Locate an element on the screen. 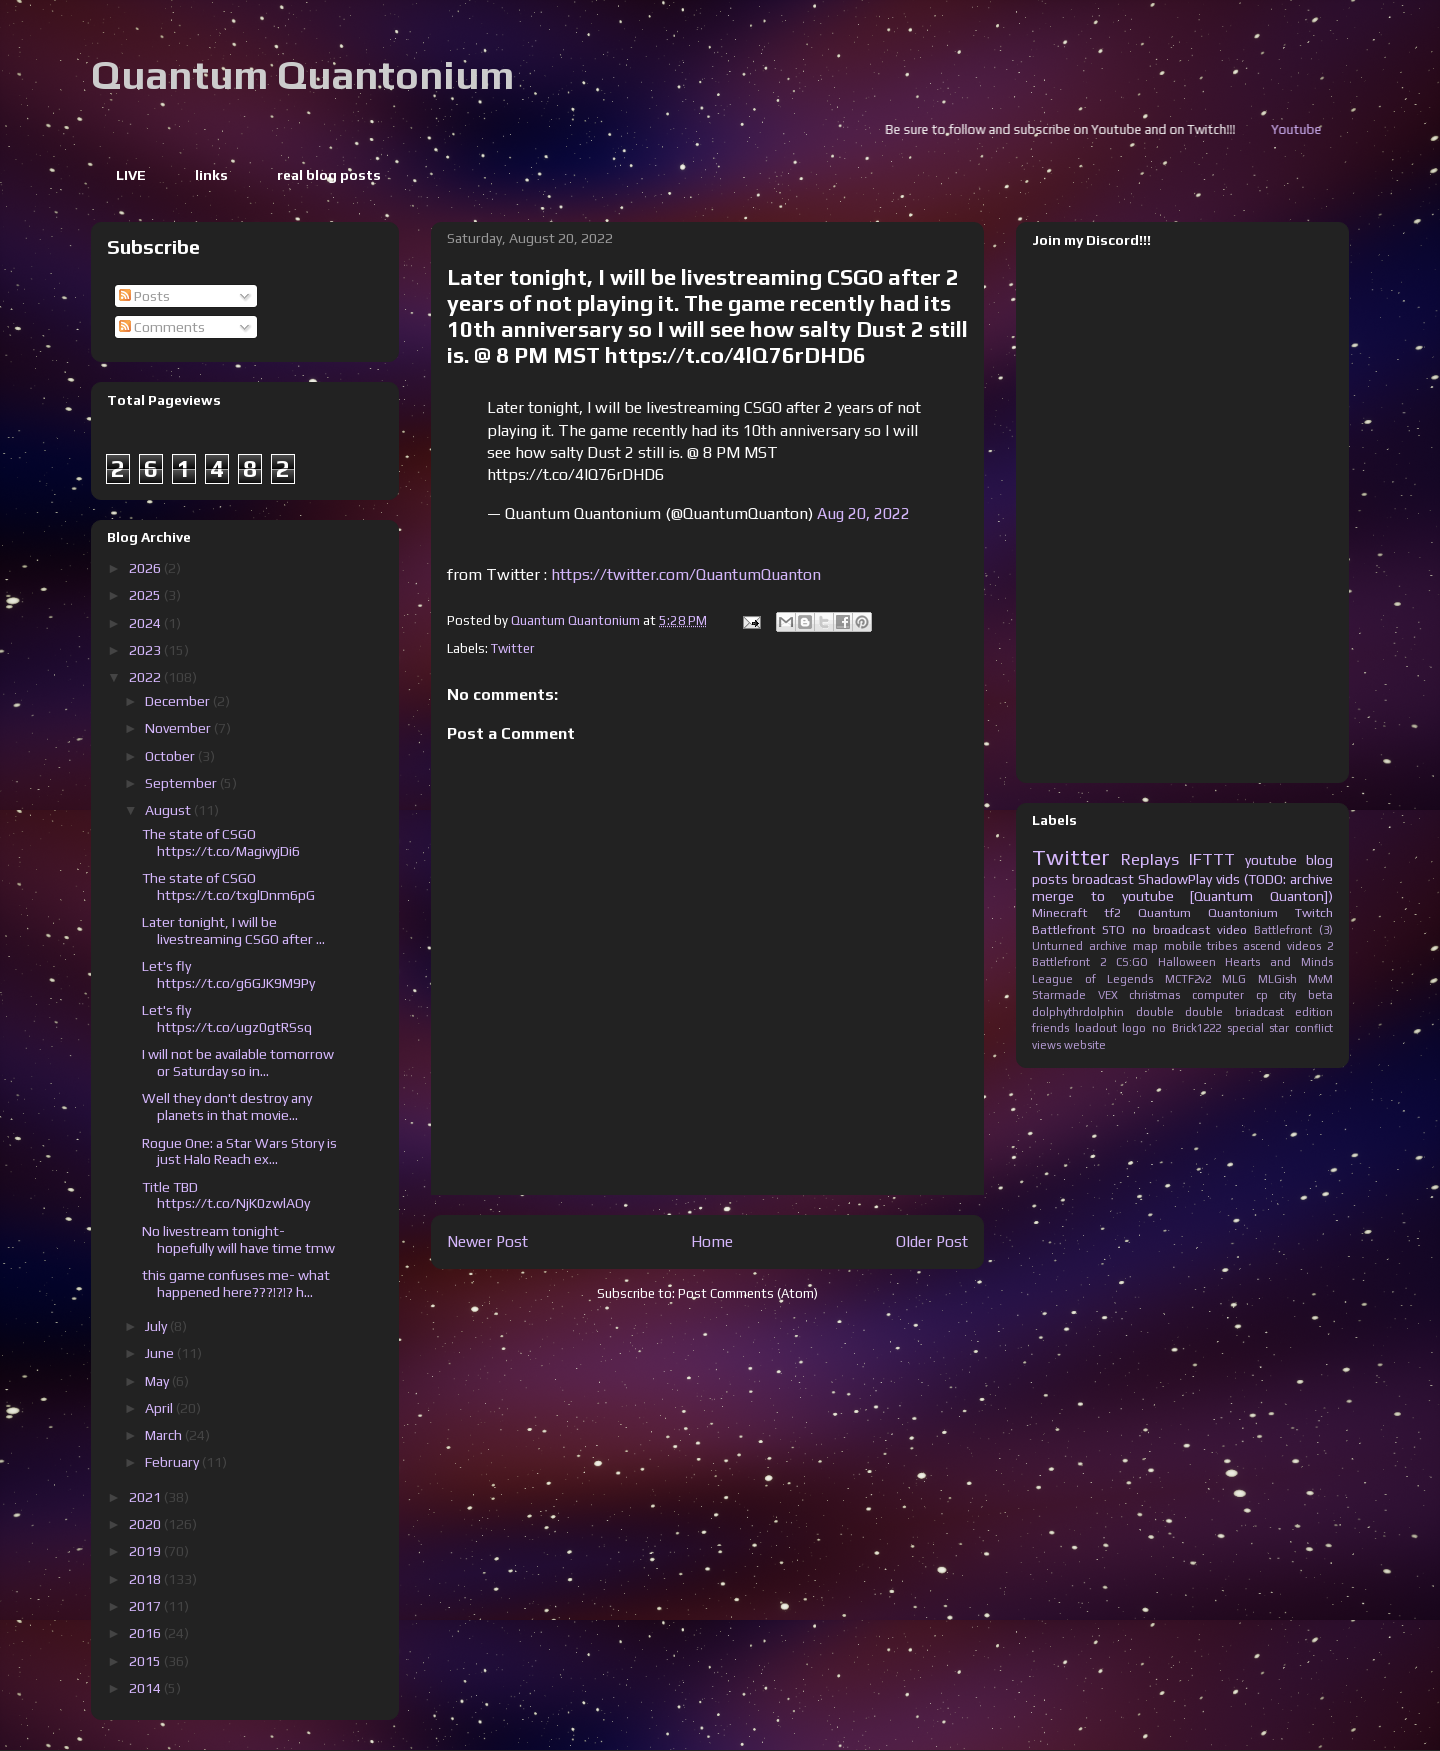 Image resolution: width=1440 pixels, height=1751 pixels. MvM is located at coordinates (1320, 979).